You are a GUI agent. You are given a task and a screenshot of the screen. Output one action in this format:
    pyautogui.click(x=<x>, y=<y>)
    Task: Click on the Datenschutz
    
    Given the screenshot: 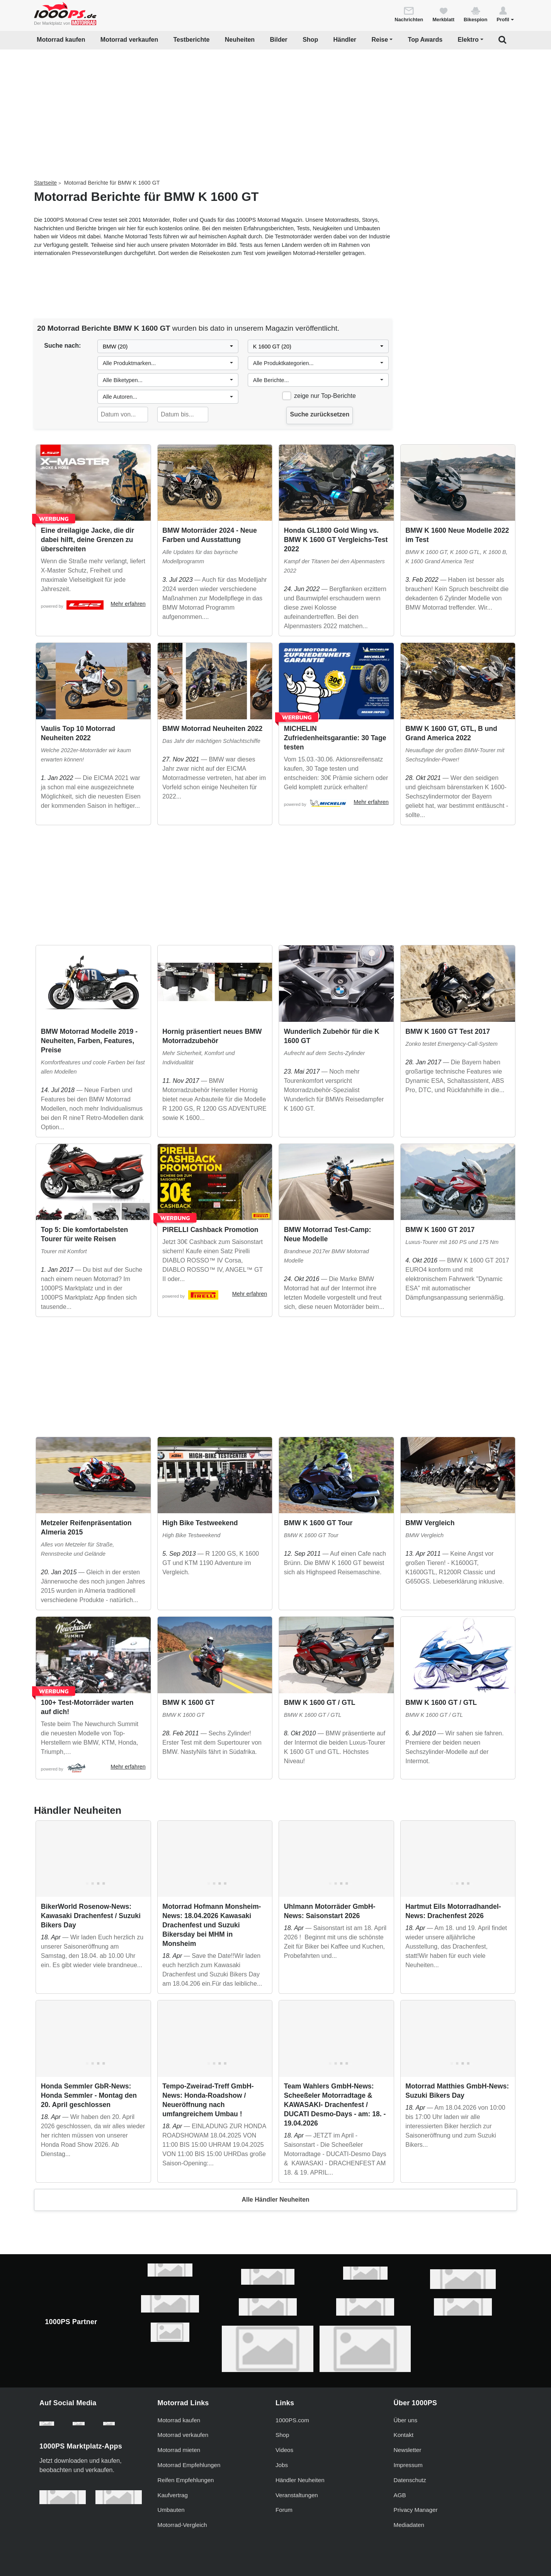 What is the action you would take?
    pyautogui.click(x=410, y=2480)
    